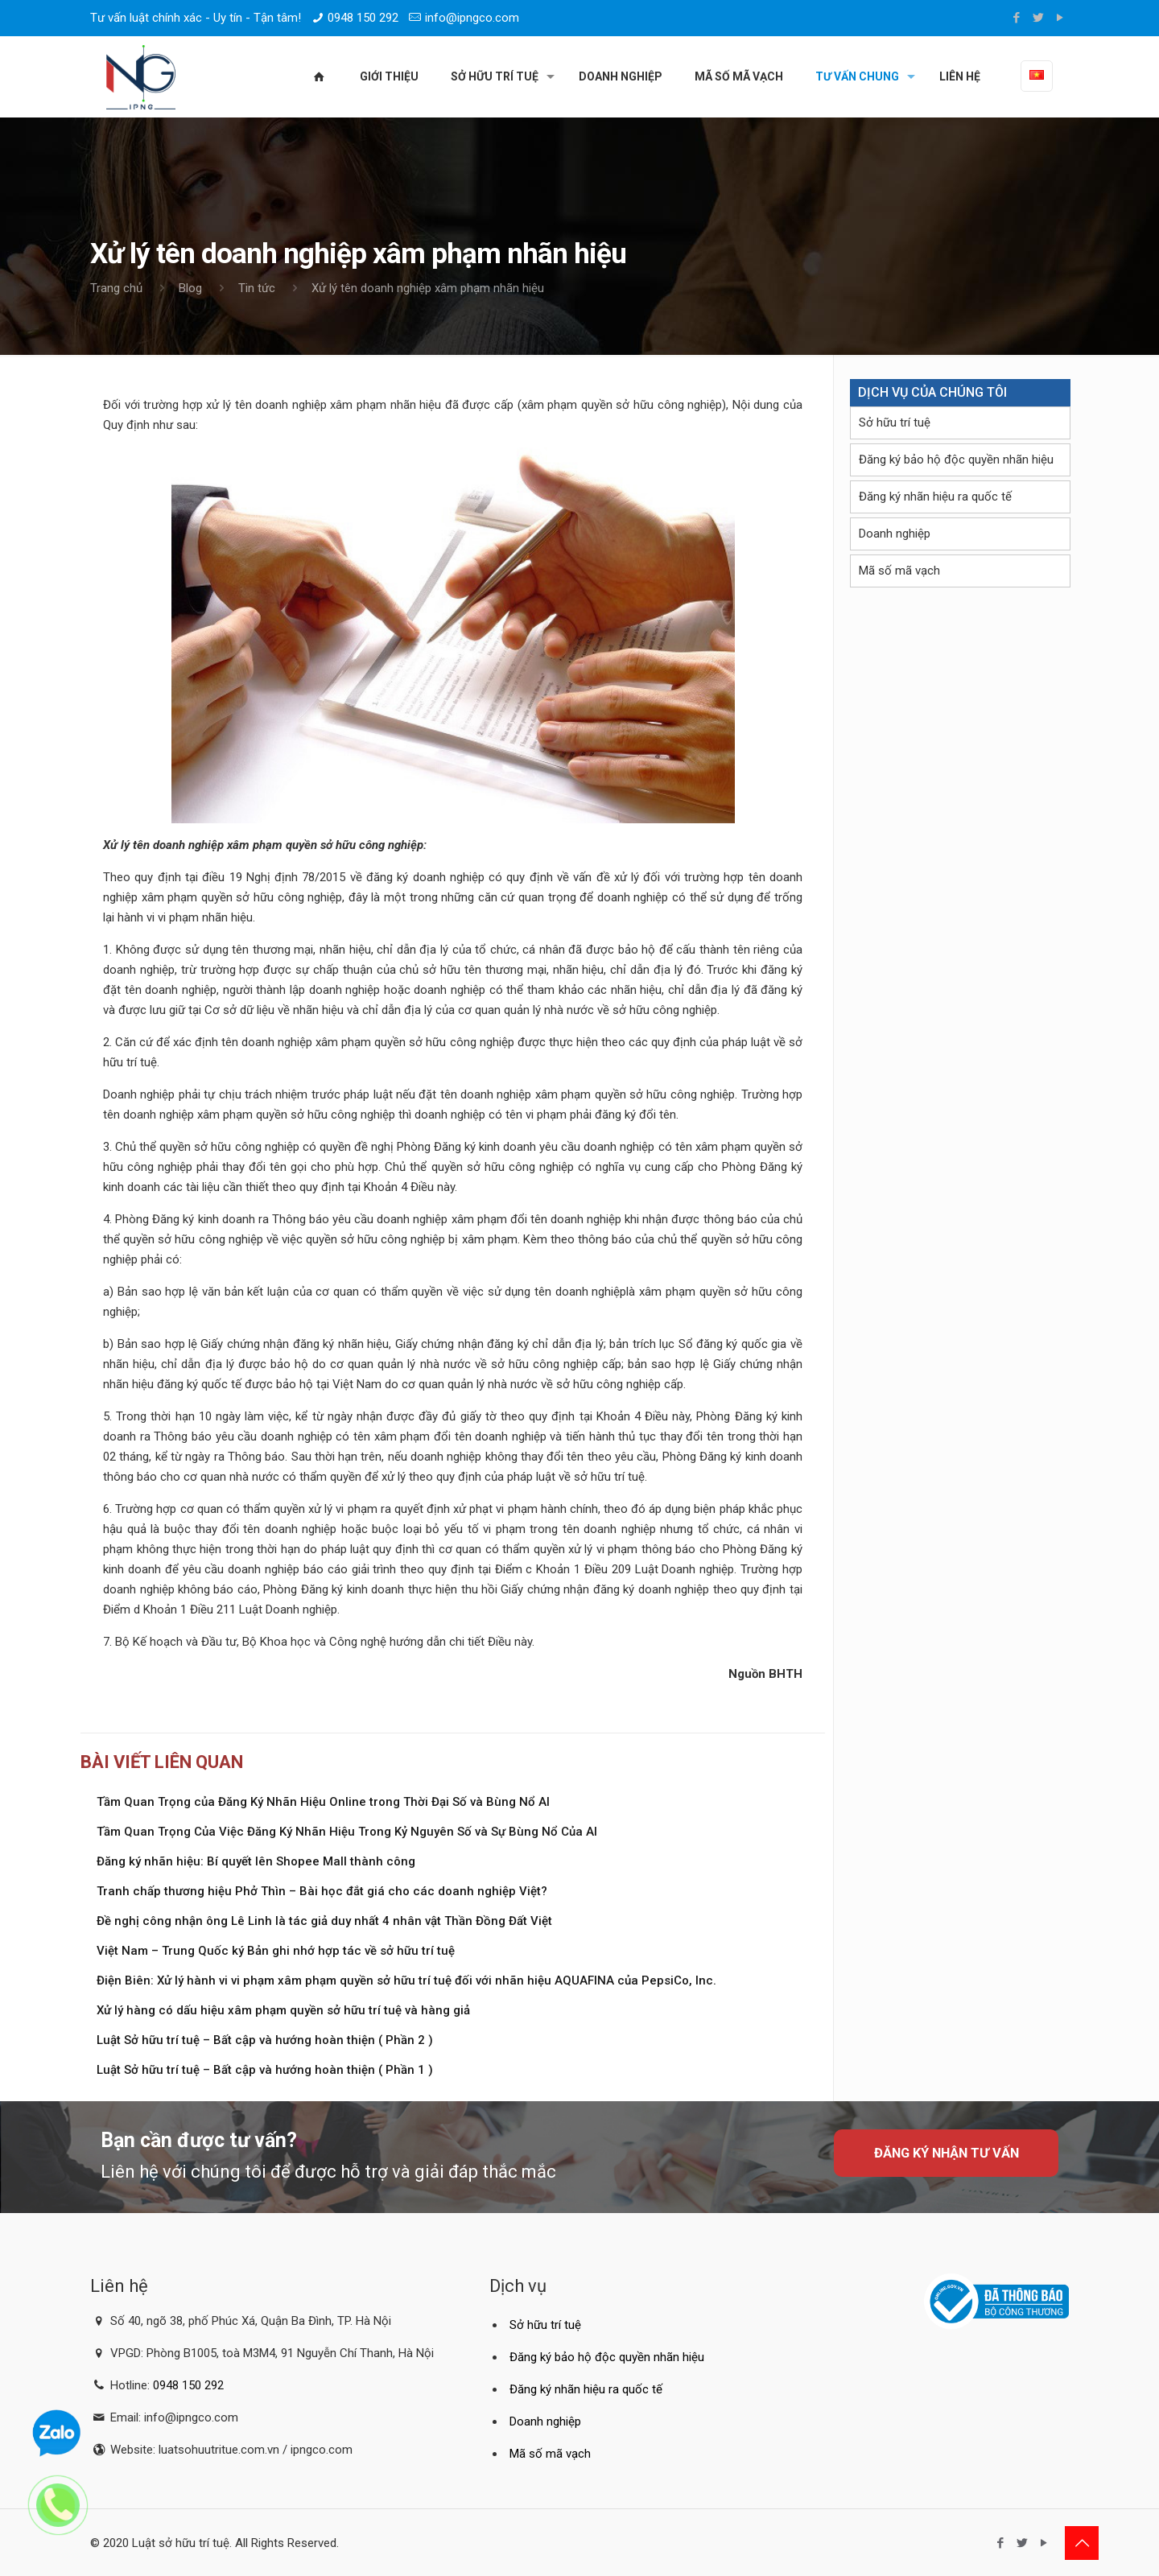 This screenshot has height=2576, width=1159. Describe the element at coordinates (265, 2040) in the screenshot. I see `Luật Sở hữu trí tuệ – Bất cập và hướng hoàn thiện ( Phần 2 )` at that location.